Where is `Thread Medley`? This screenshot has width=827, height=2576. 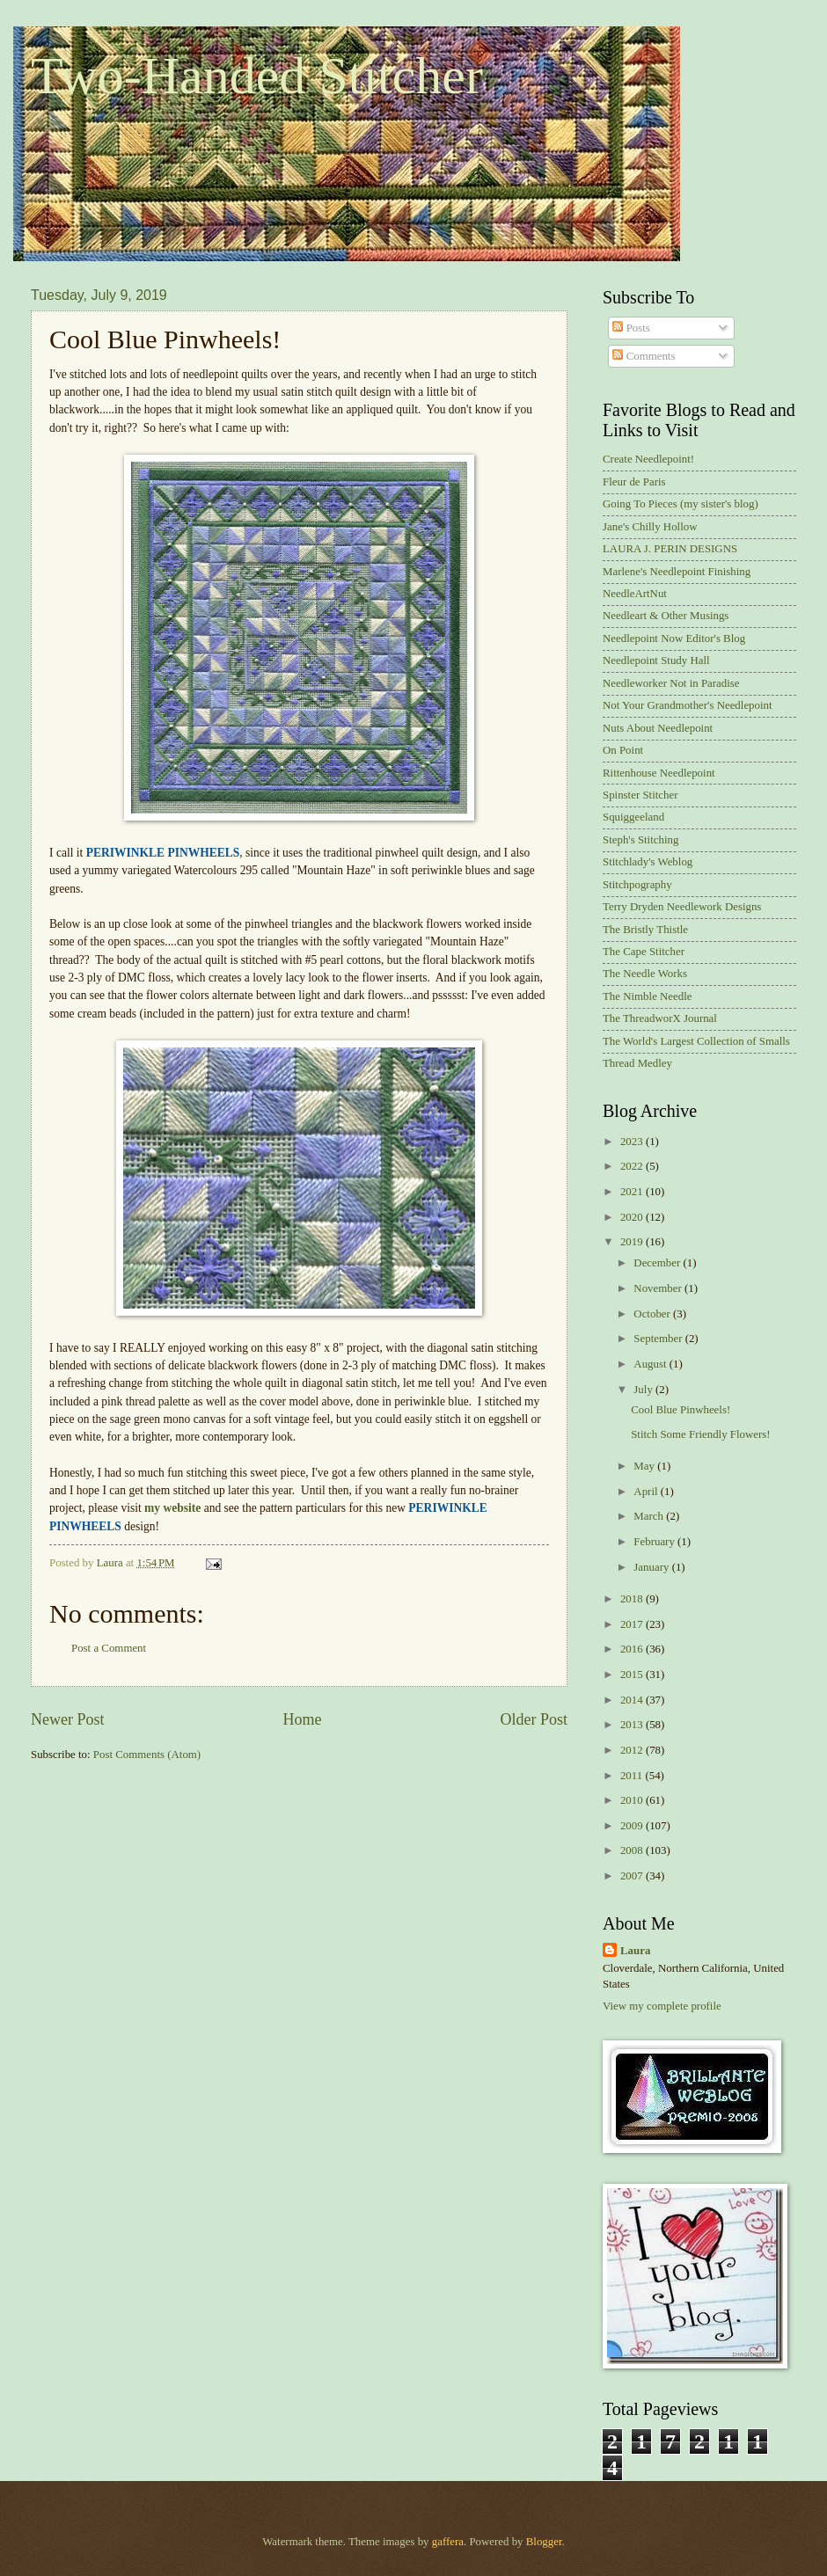
Thread Medley is located at coordinates (637, 1063).